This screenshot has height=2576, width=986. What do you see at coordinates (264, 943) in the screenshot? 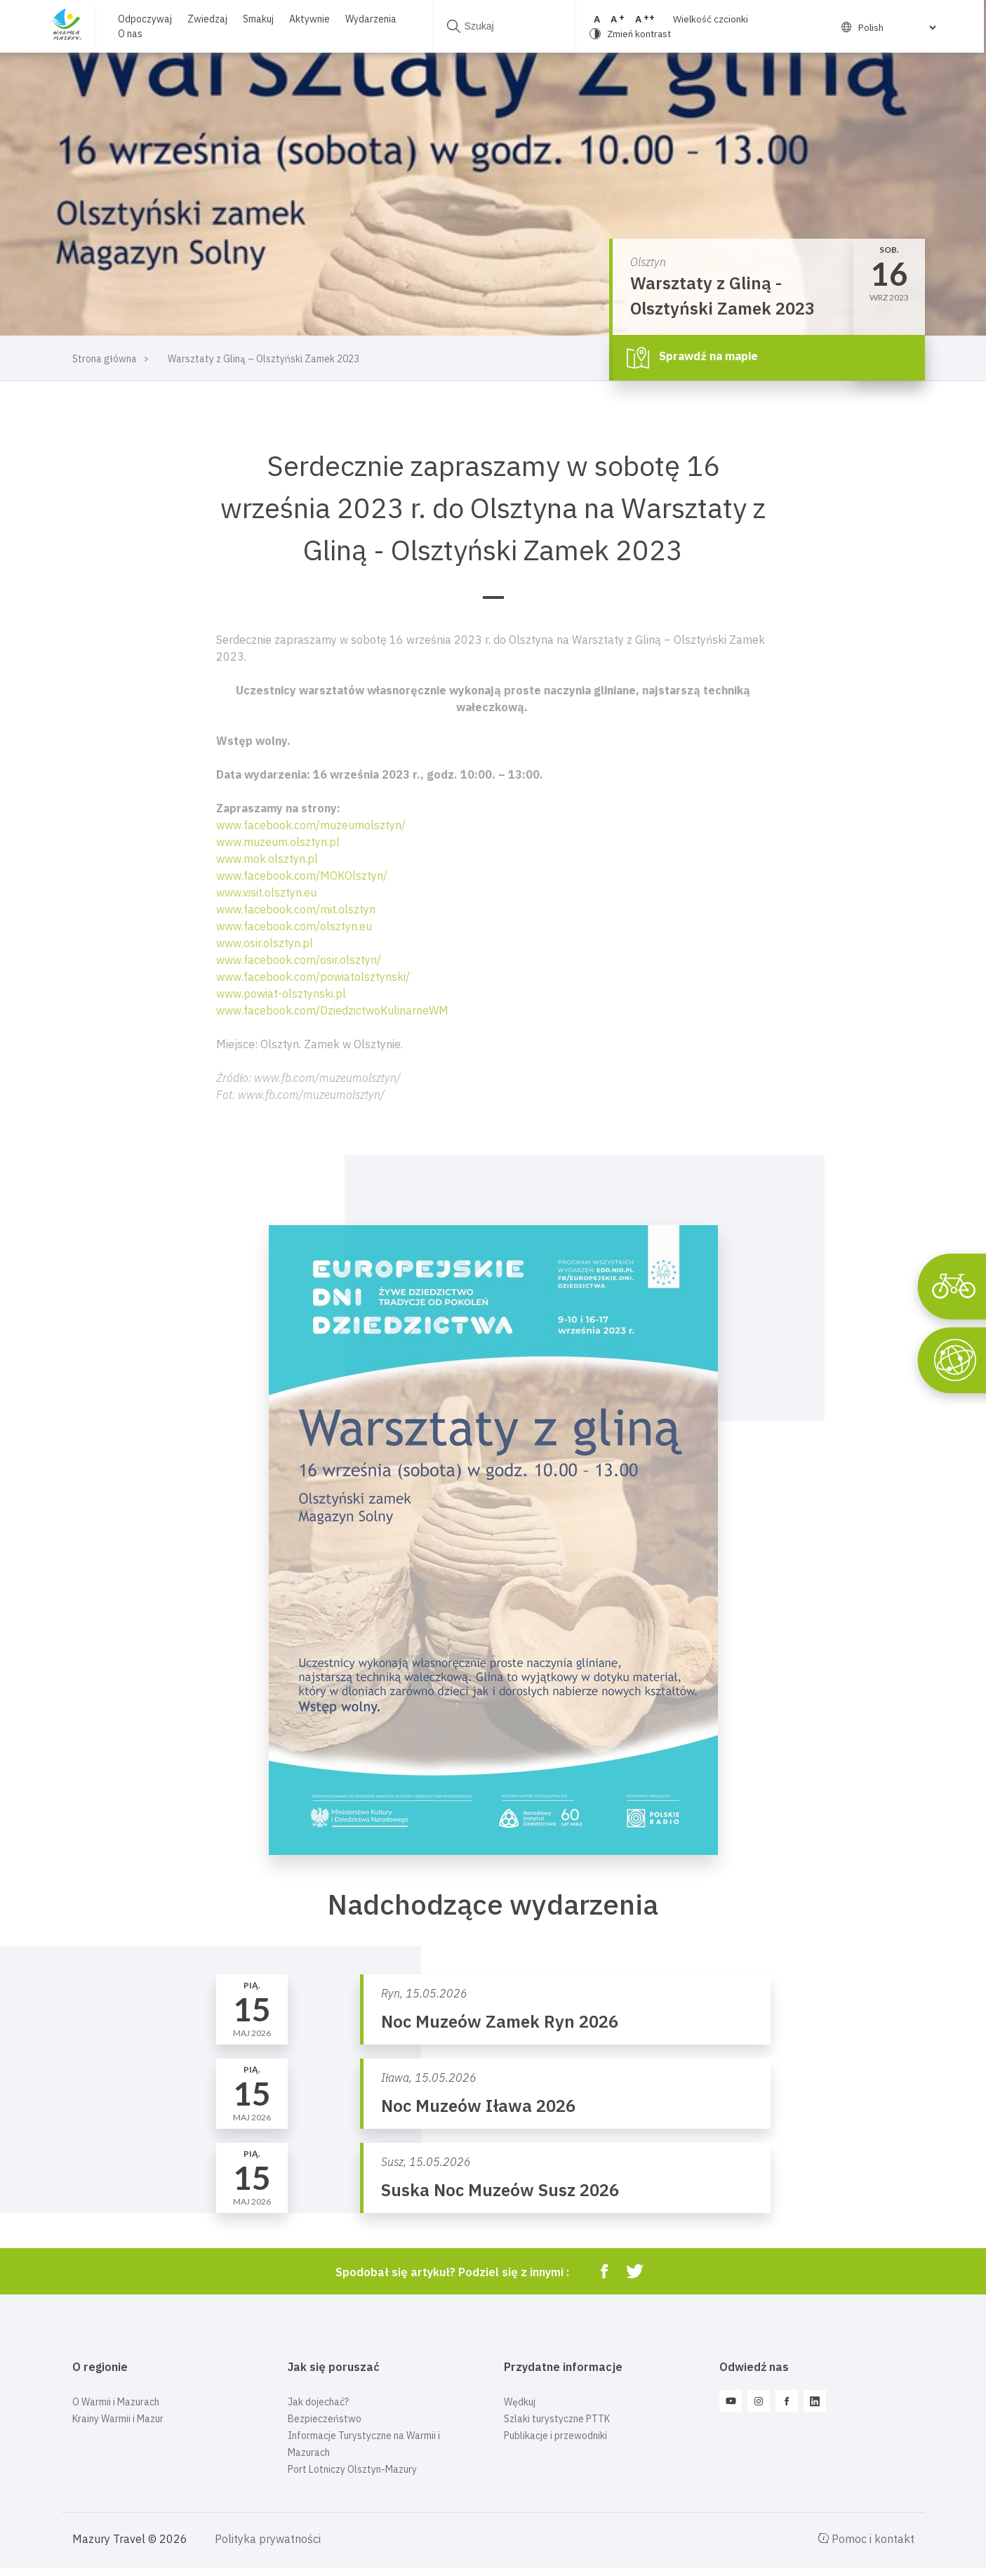
I see `www.osir.olsztyn.pl` at bounding box center [264, 943].